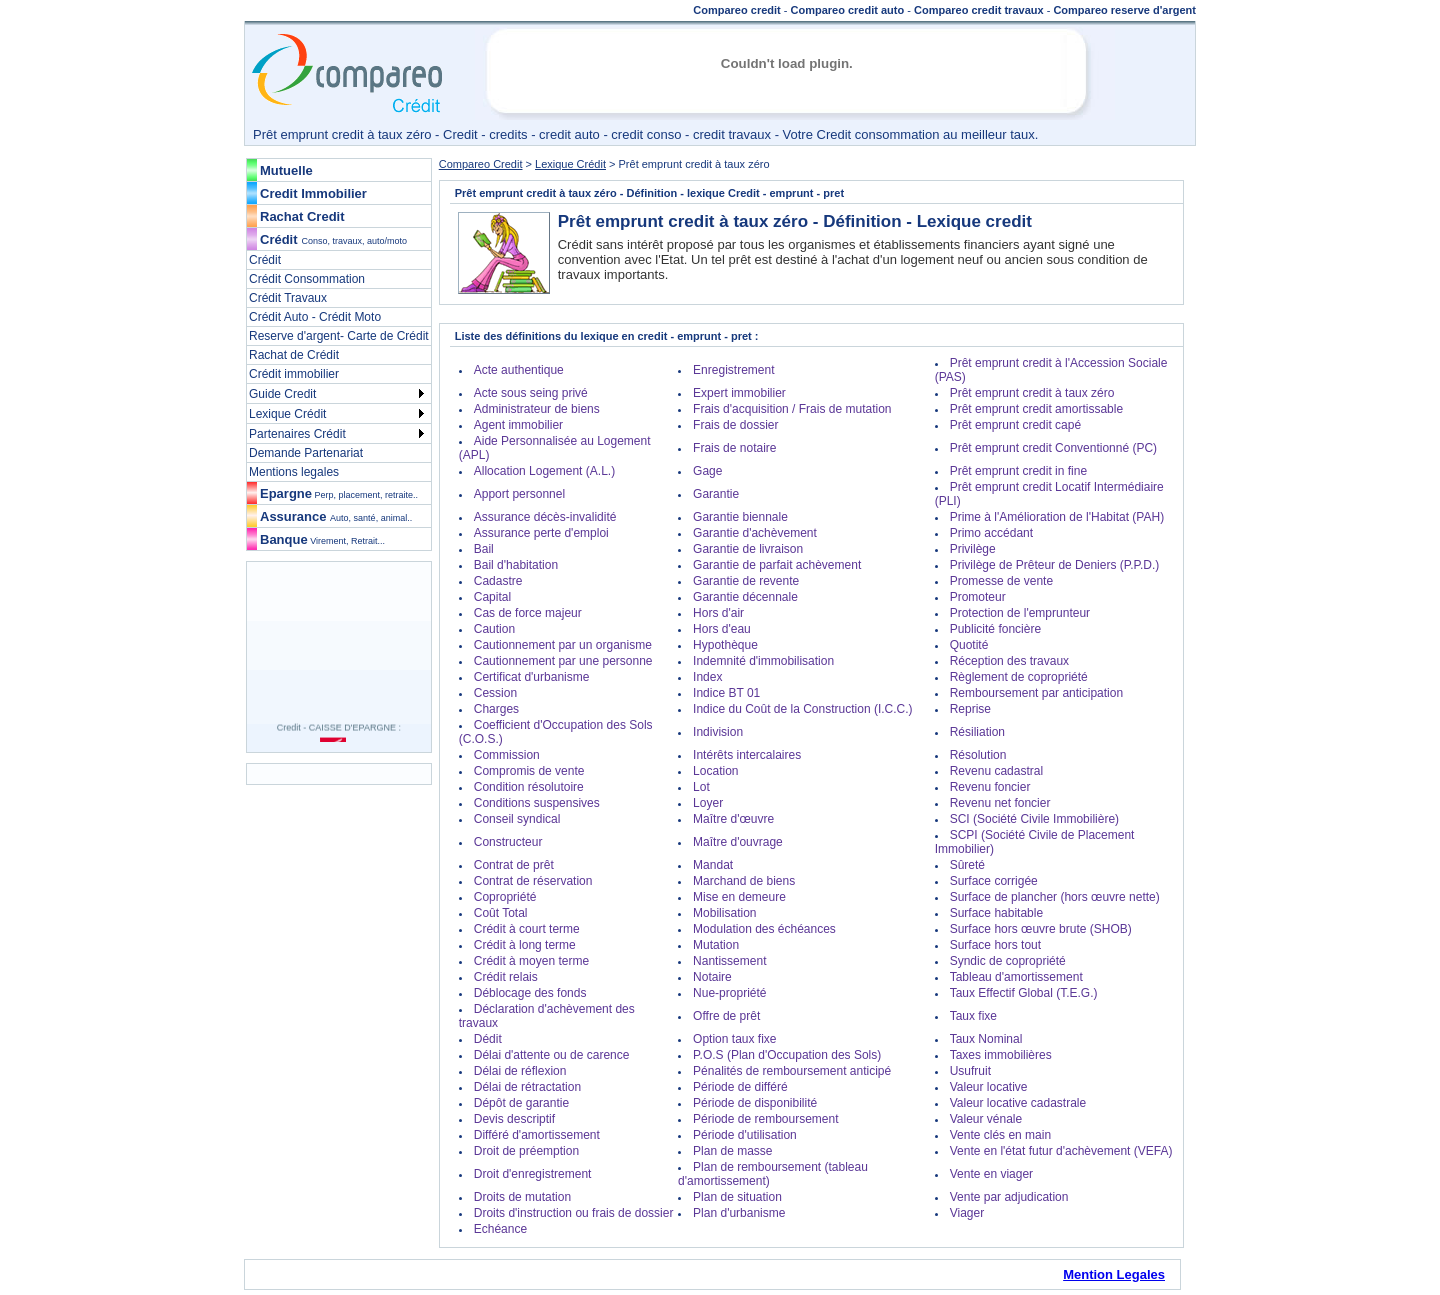 Image resolution: width=1440 pixels, height=1295 pixels. I want to click on Charges, so click(496, 709).